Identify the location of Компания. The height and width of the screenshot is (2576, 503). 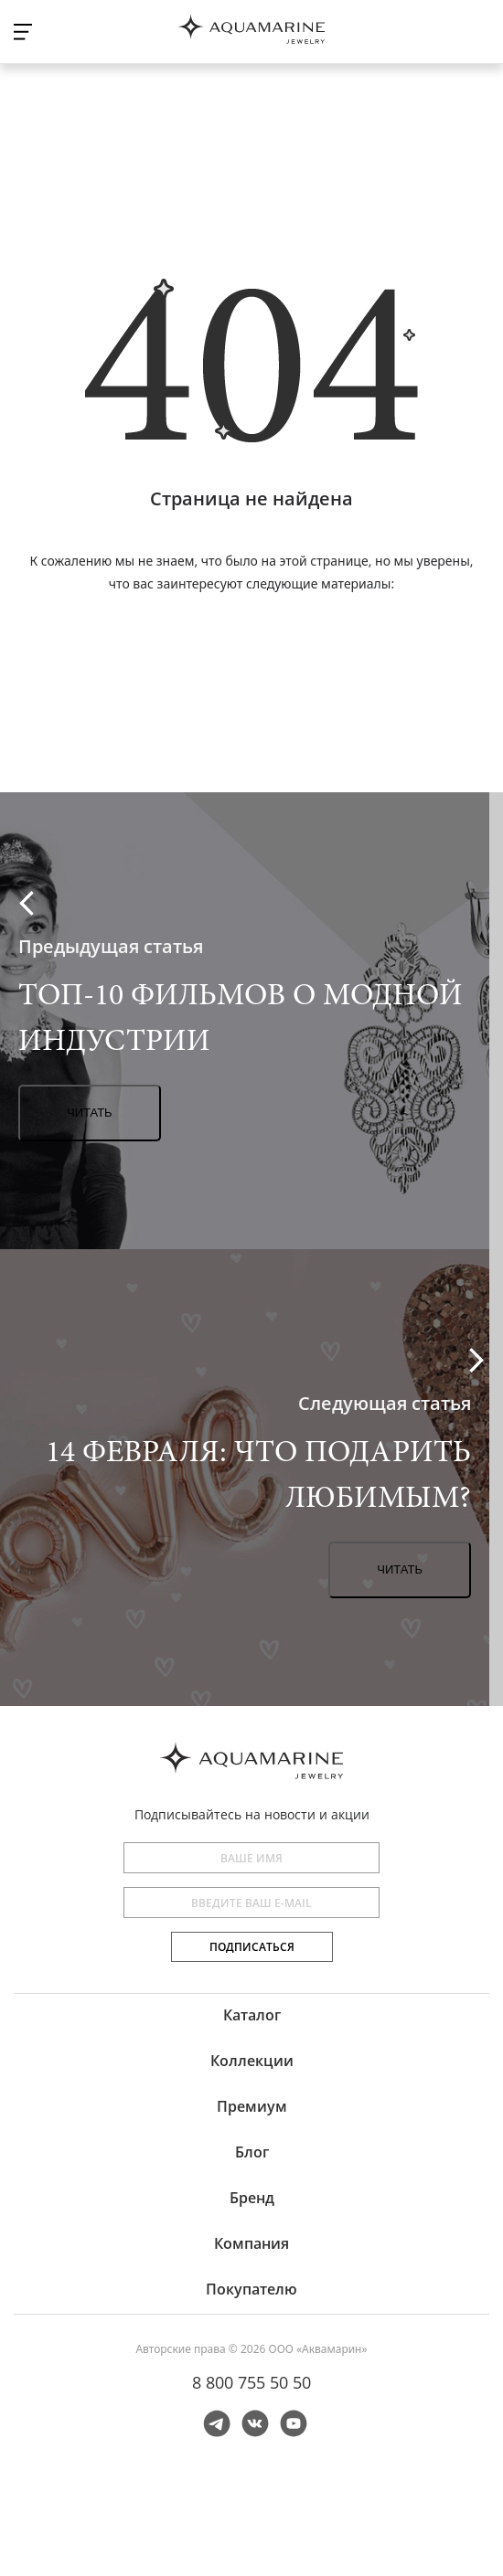
(251, 2243).